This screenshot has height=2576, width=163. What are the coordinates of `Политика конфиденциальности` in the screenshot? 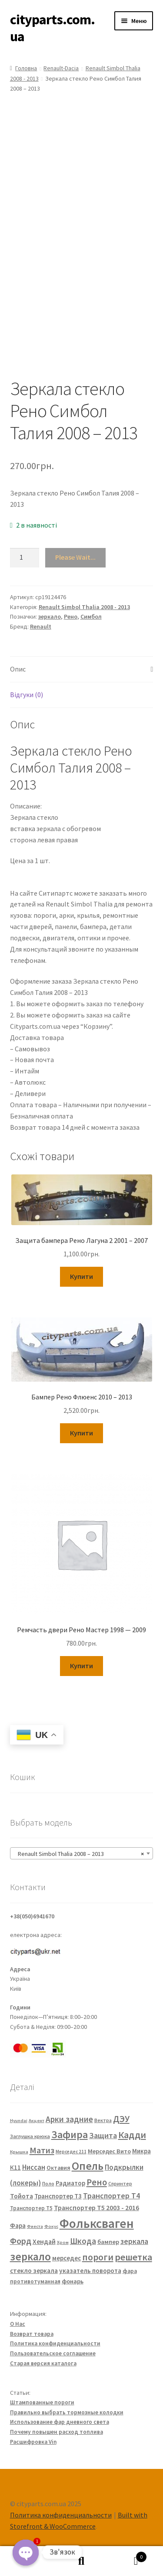 It's located at (55, 2343).